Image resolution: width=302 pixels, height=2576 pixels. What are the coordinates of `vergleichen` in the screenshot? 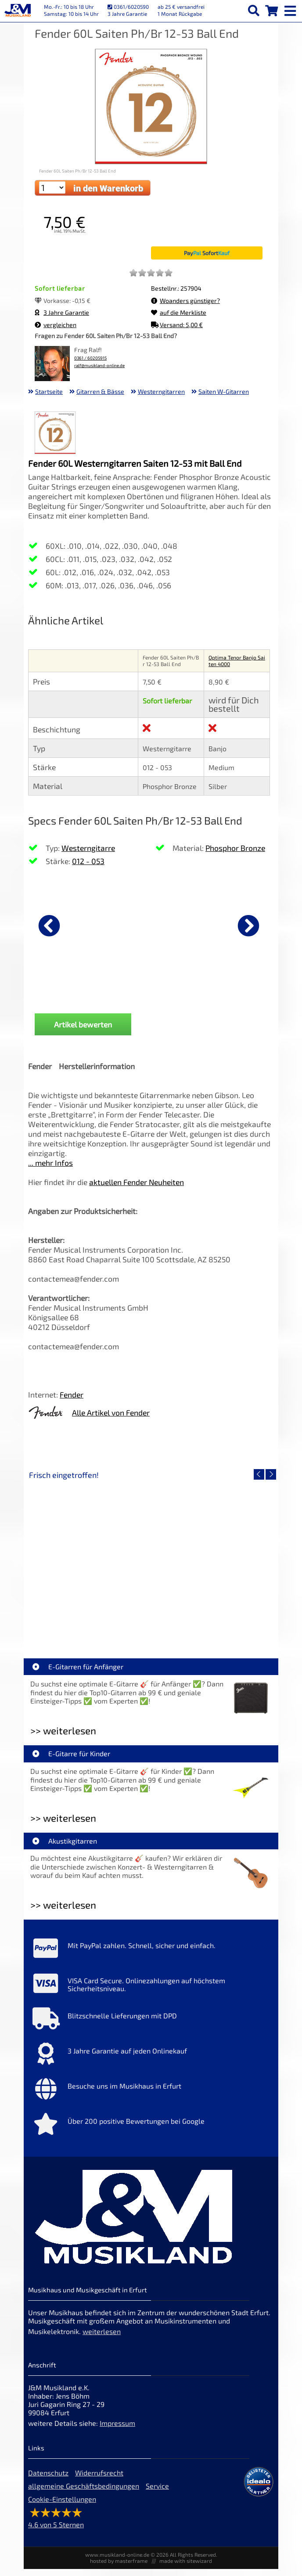 It's located at (55, 324).